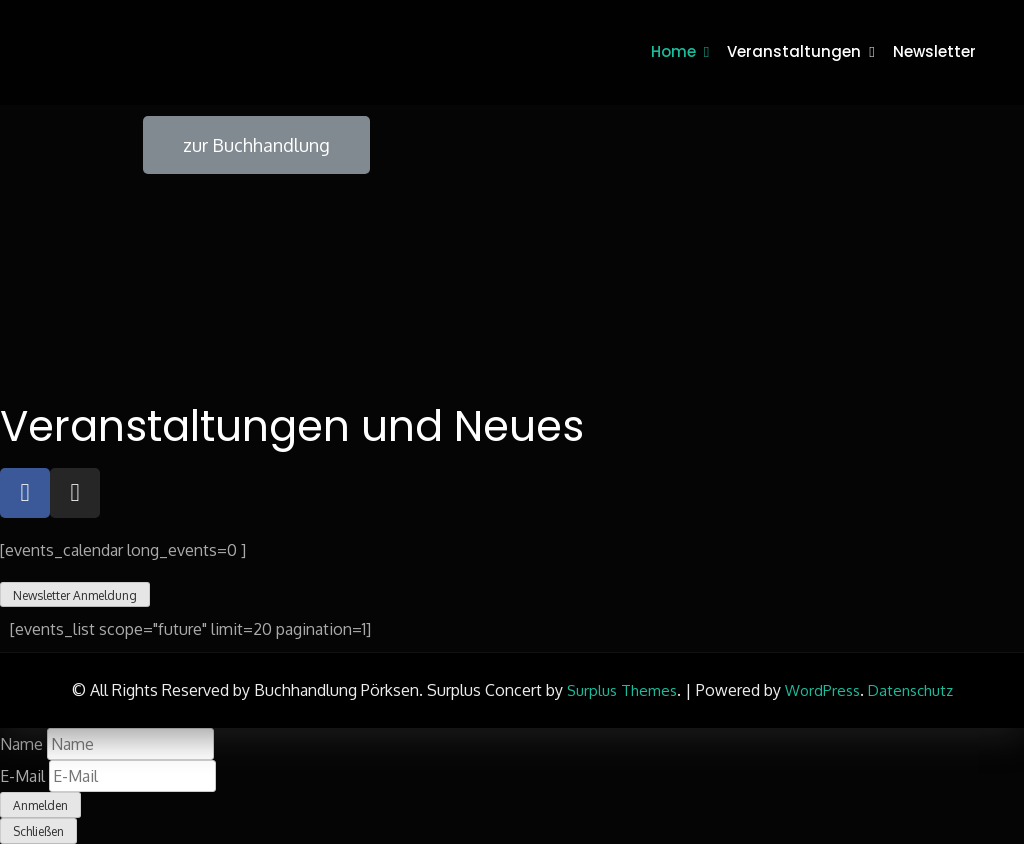 Image resolution: width=1024 pixels, height=844 pixels. I want to click on Newsletter Anmeldung, so click(75, 595).